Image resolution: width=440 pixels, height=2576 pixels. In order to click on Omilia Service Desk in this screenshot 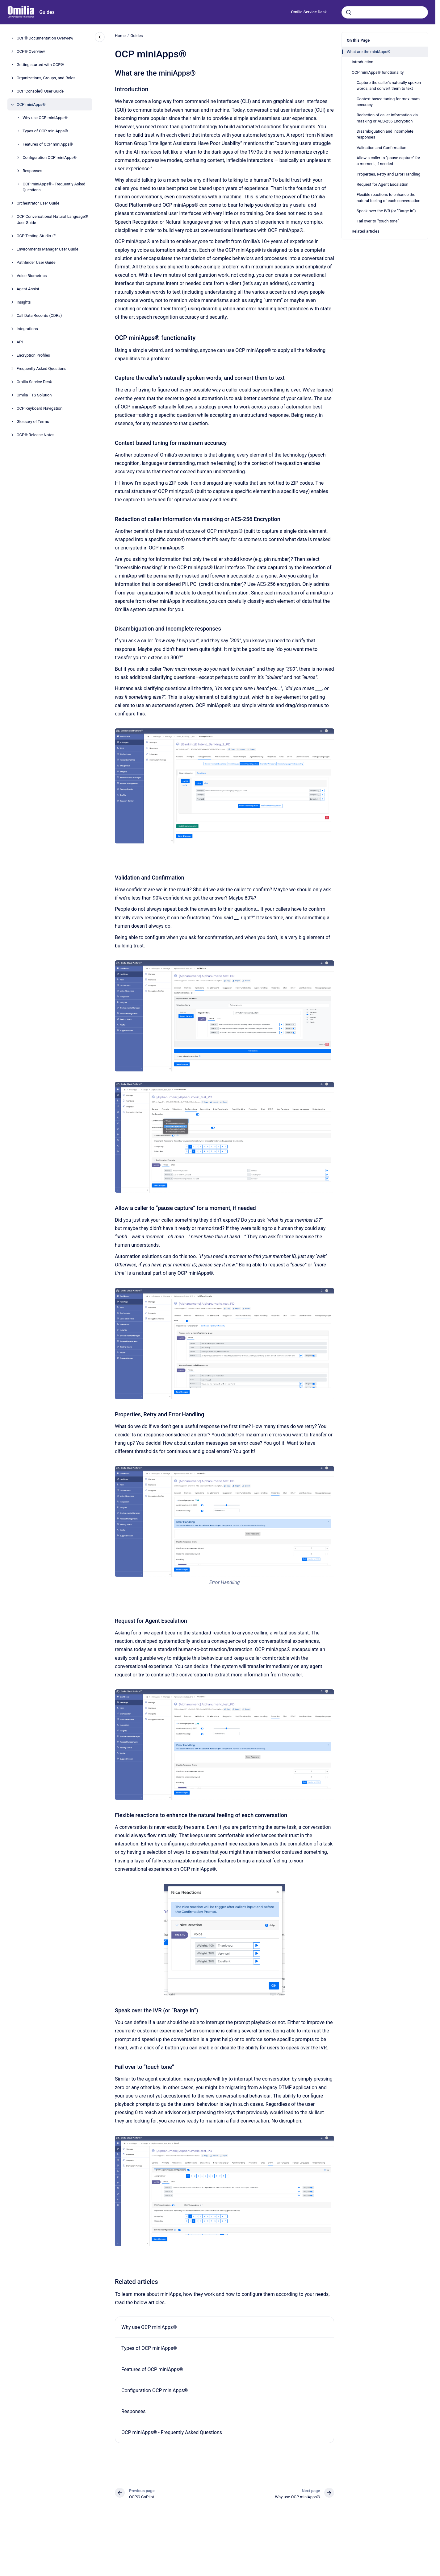, I will do `click(309, 12)`.